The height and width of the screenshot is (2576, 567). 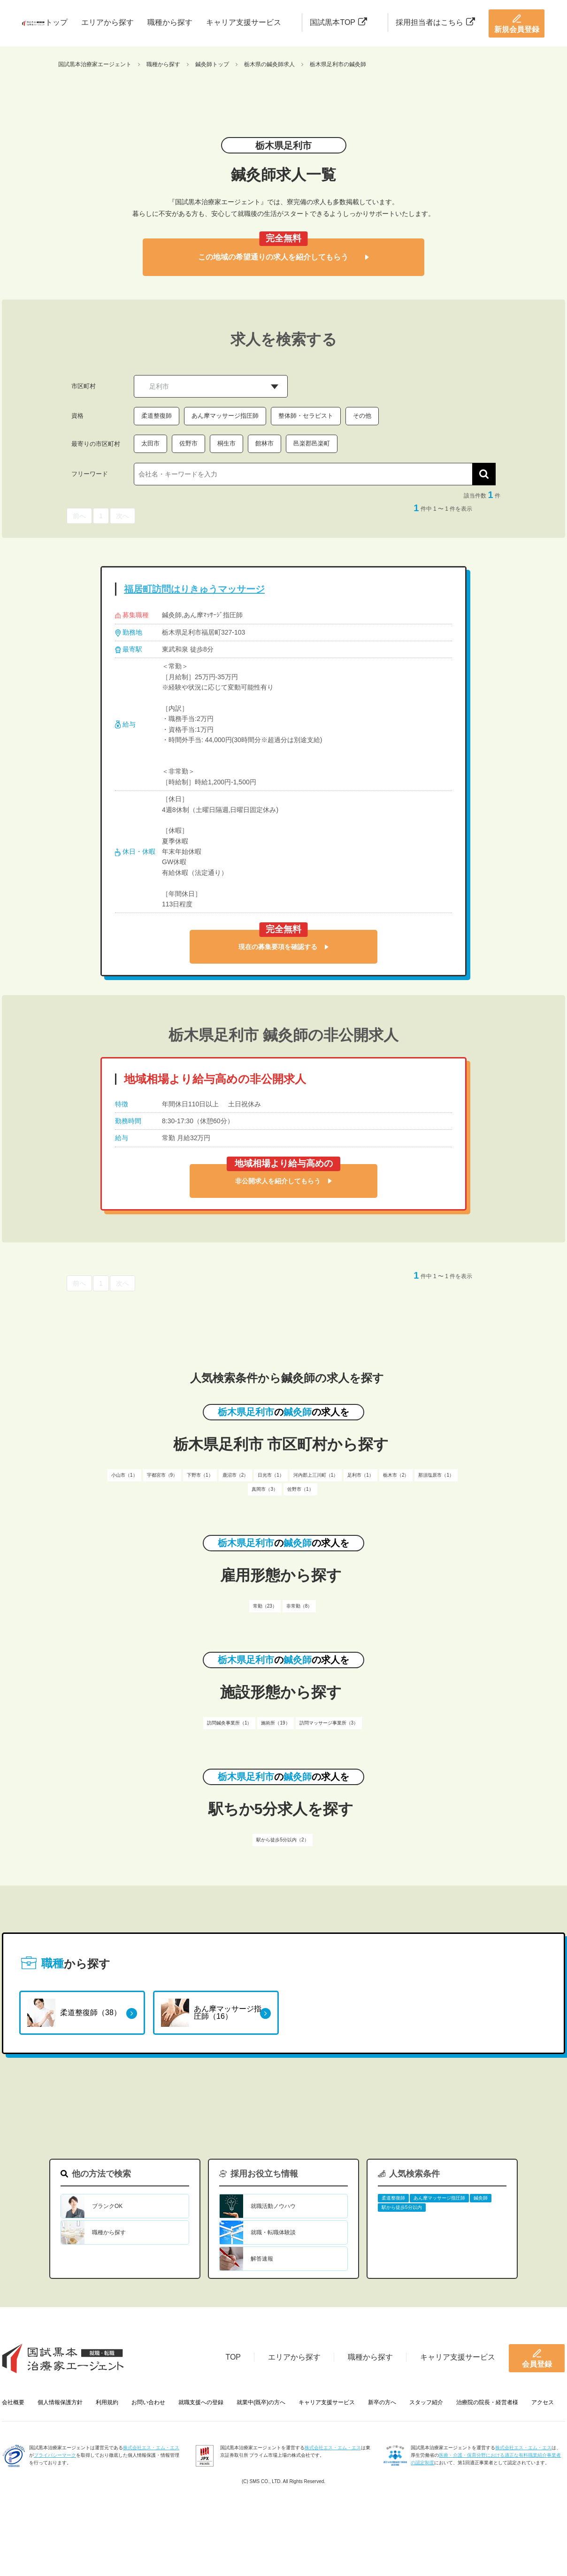 I want to click on 訪問マッサージ事業所（3）, so click(x=329, y=1722).